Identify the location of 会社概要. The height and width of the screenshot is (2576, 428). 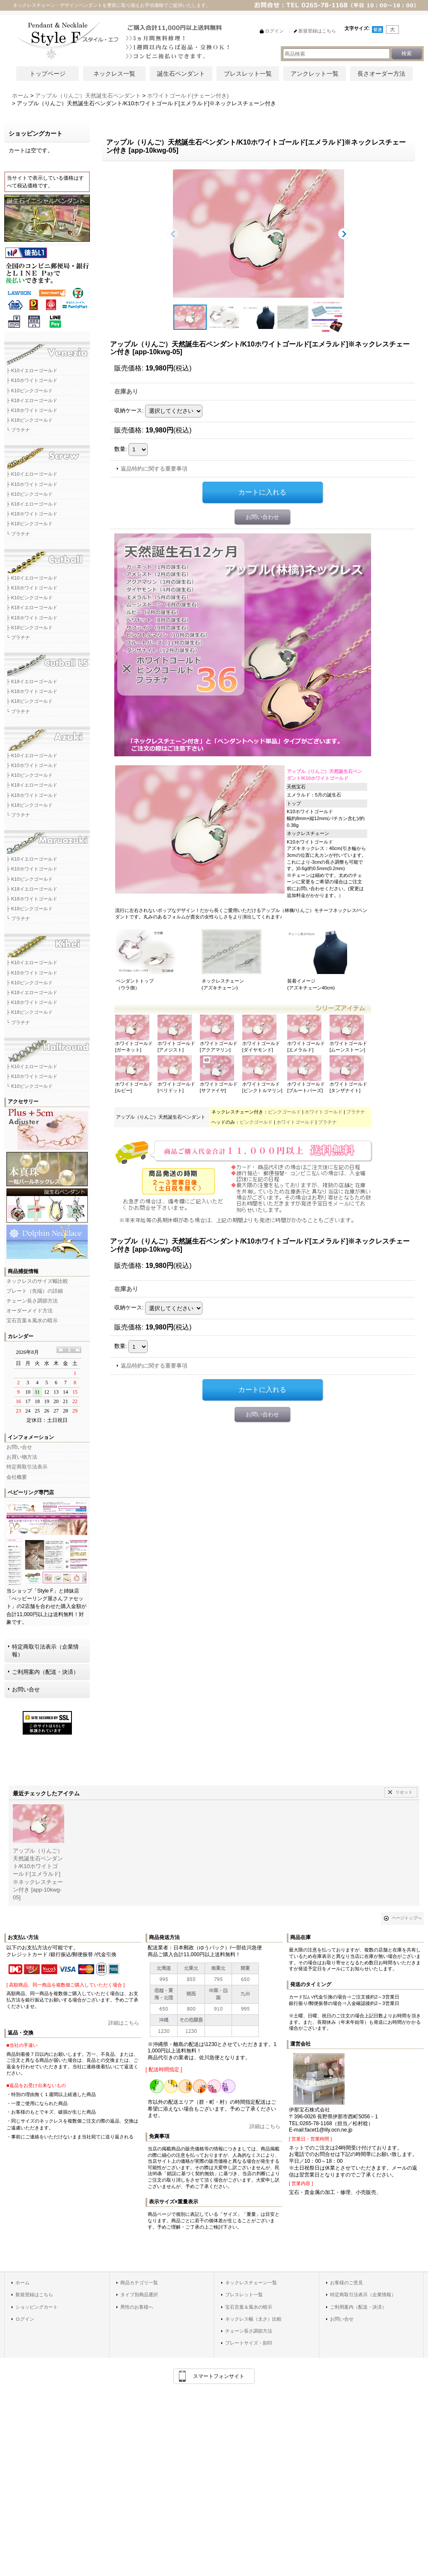
(16, 1477).